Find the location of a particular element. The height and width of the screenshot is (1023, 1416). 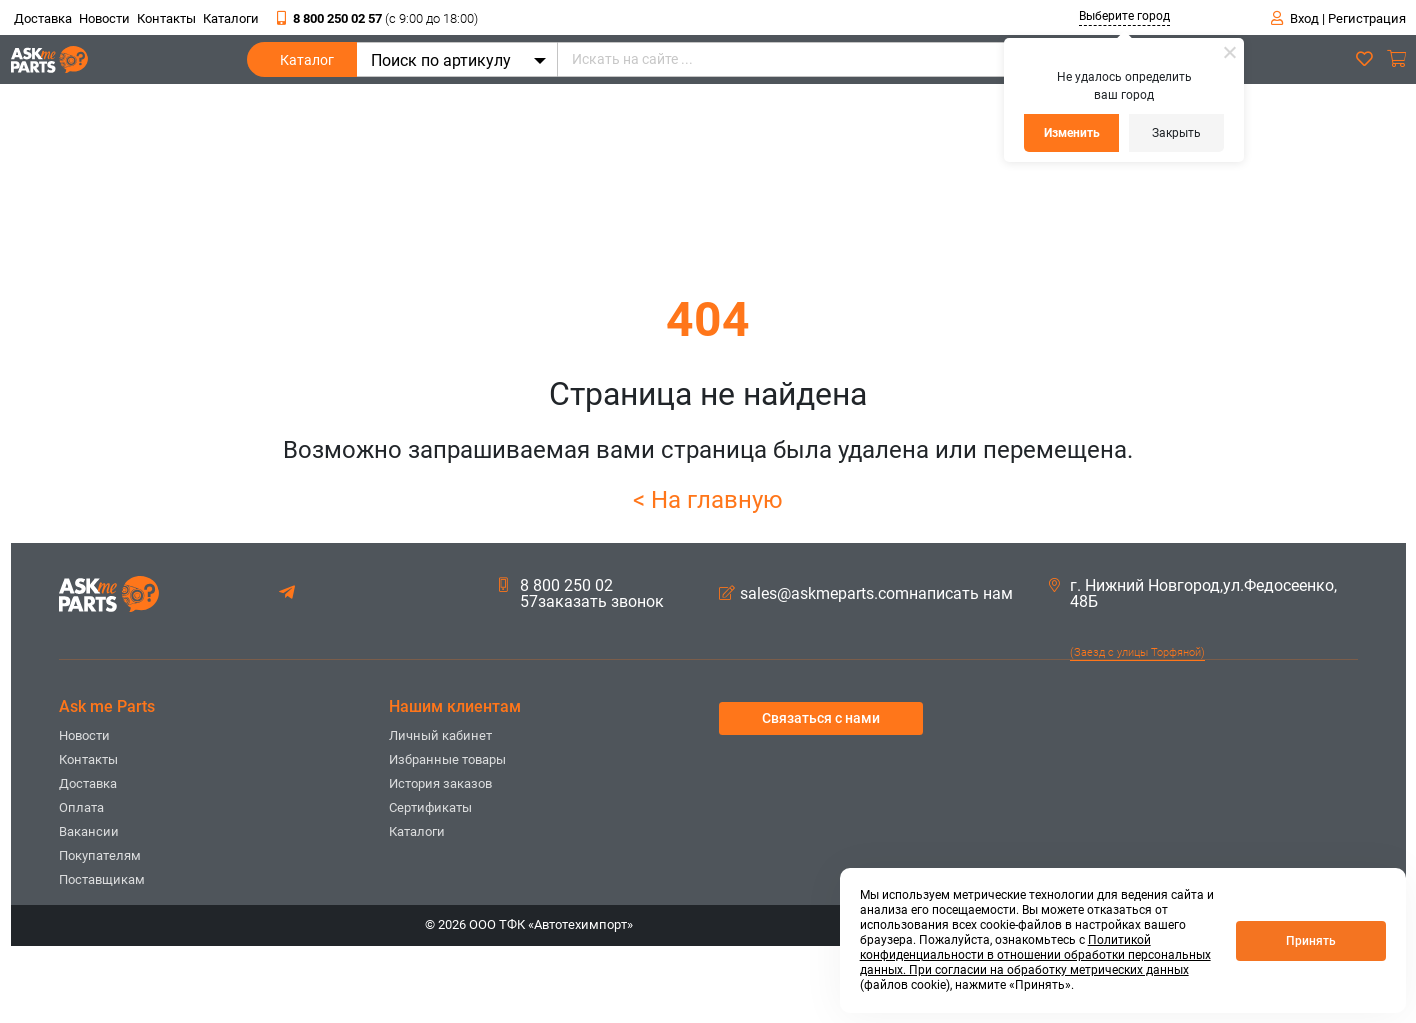

г. Нижний Новгород,ул.Федосеенко, 48Б is located at coordinates (1193, 594).